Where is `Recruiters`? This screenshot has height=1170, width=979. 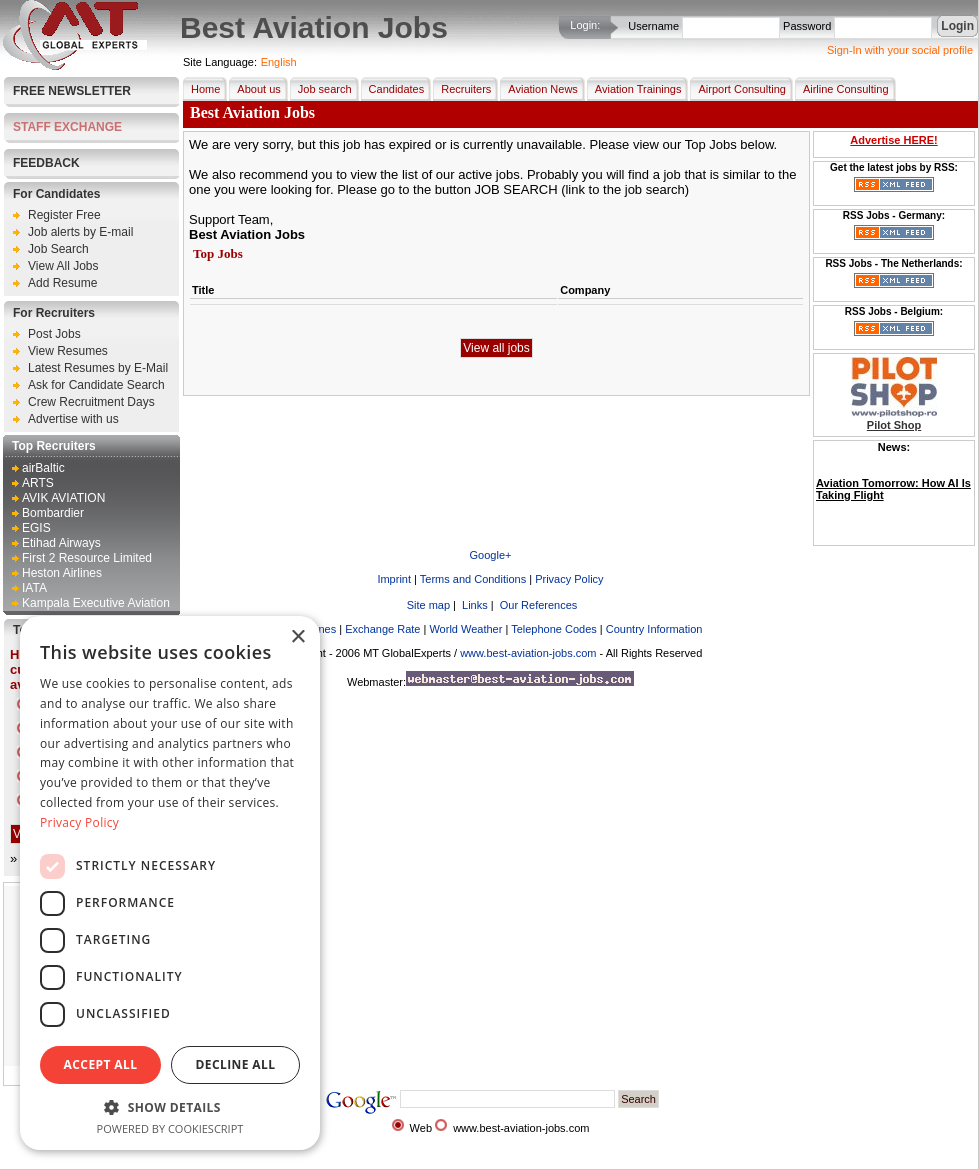 Recruiters is located at coordinates (462, 89).